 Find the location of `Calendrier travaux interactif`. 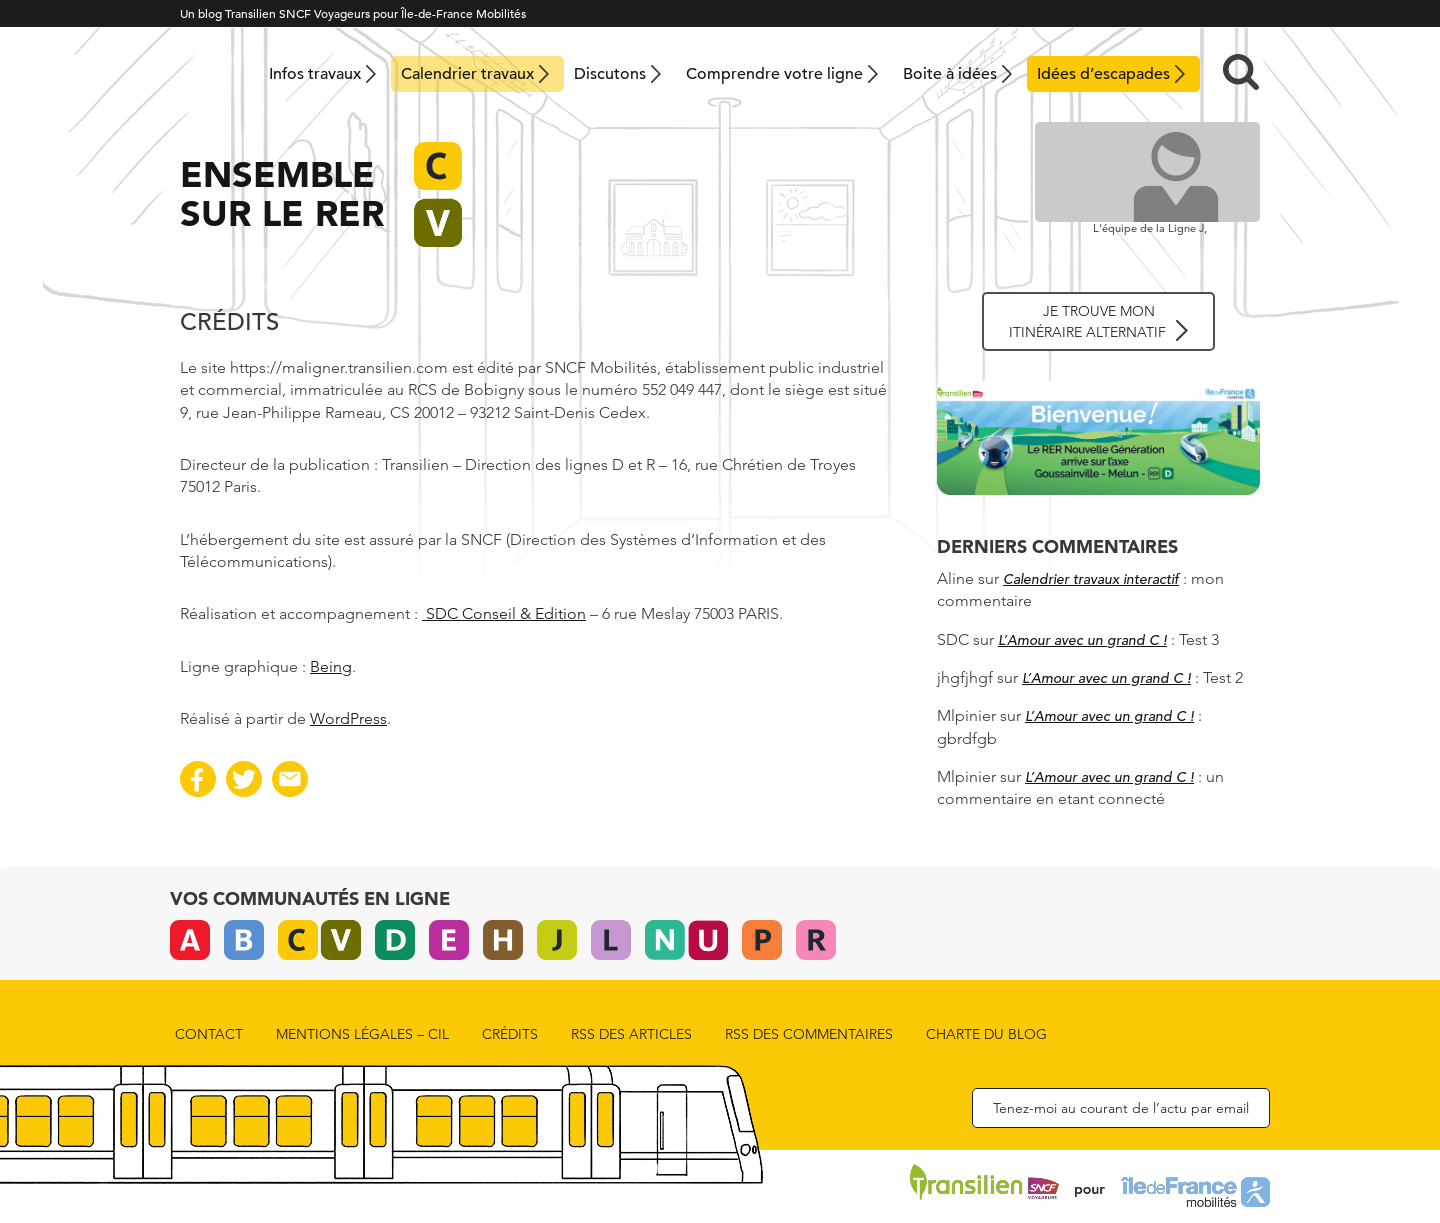

Calendrier travaux interactif is located at coordinates (1091, 579).